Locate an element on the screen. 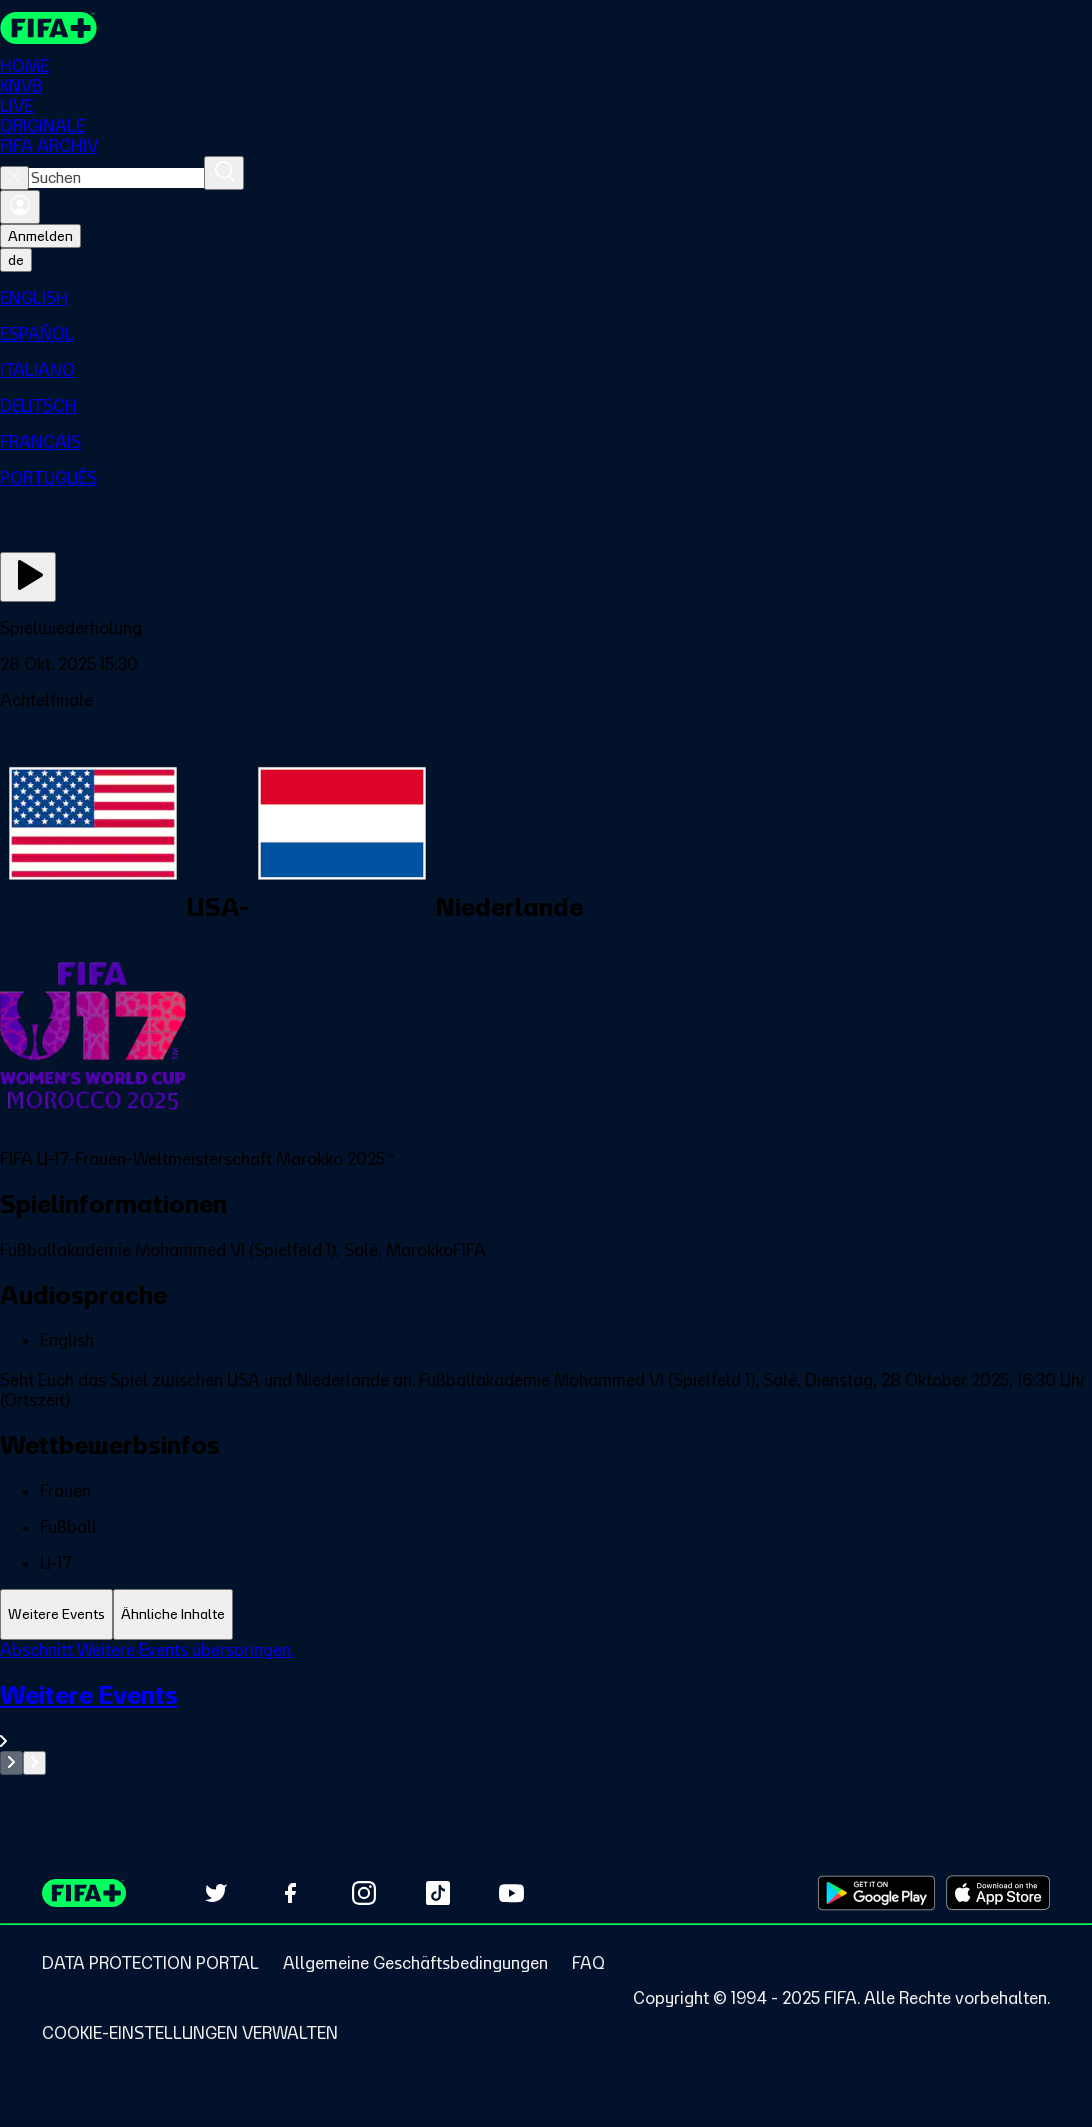 This screenshot has width=1092, height=2127. [tab] is located at coordinates (56, 1614).